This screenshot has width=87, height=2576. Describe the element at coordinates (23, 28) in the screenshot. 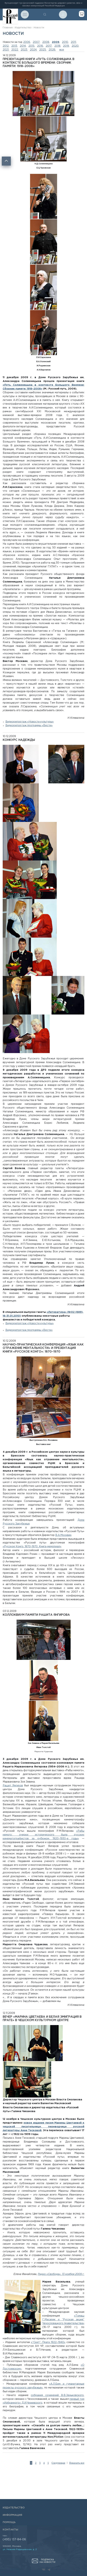

I see `Издательство` at that location.